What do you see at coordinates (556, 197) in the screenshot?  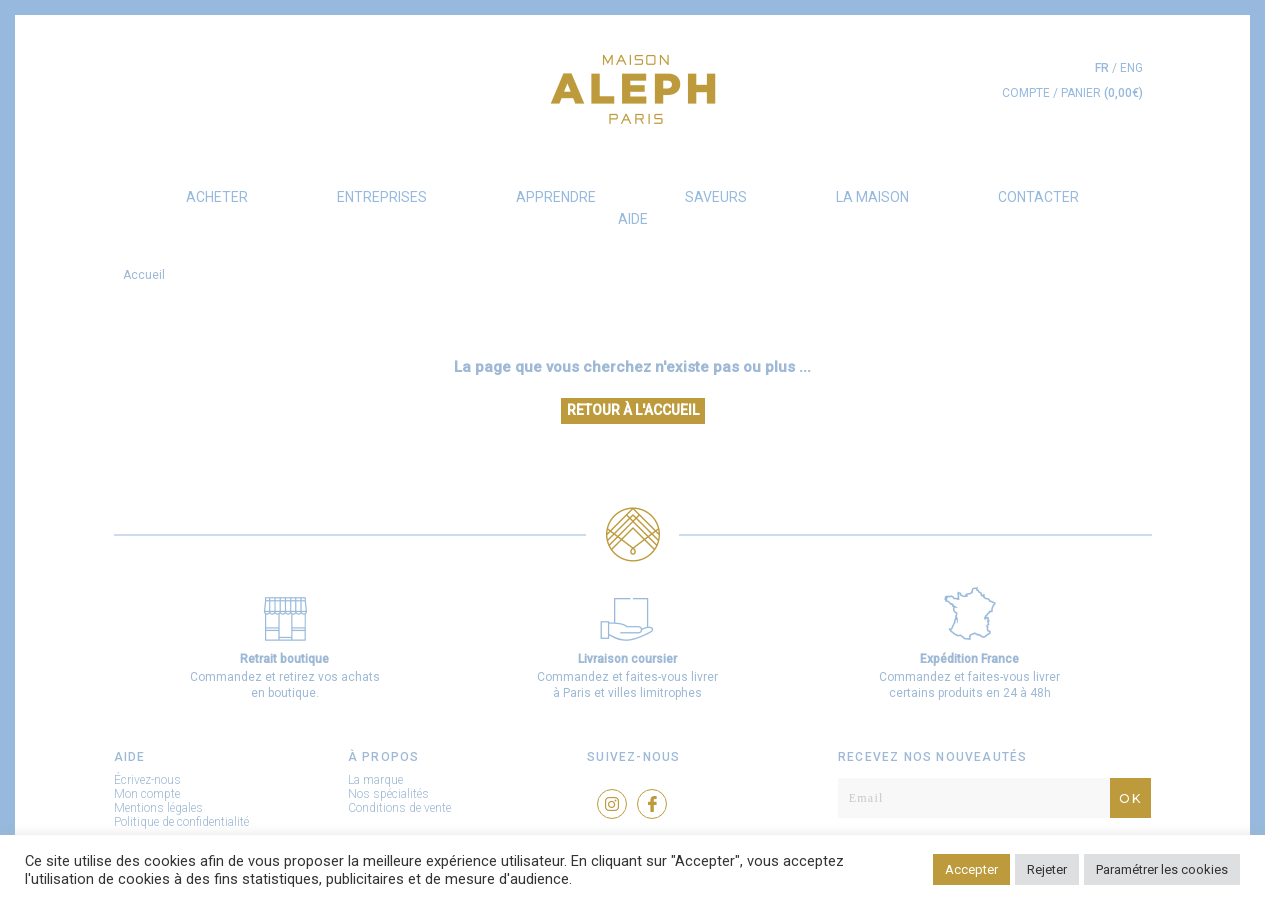 I see `Apprendre` at bounding box center [556, 197].